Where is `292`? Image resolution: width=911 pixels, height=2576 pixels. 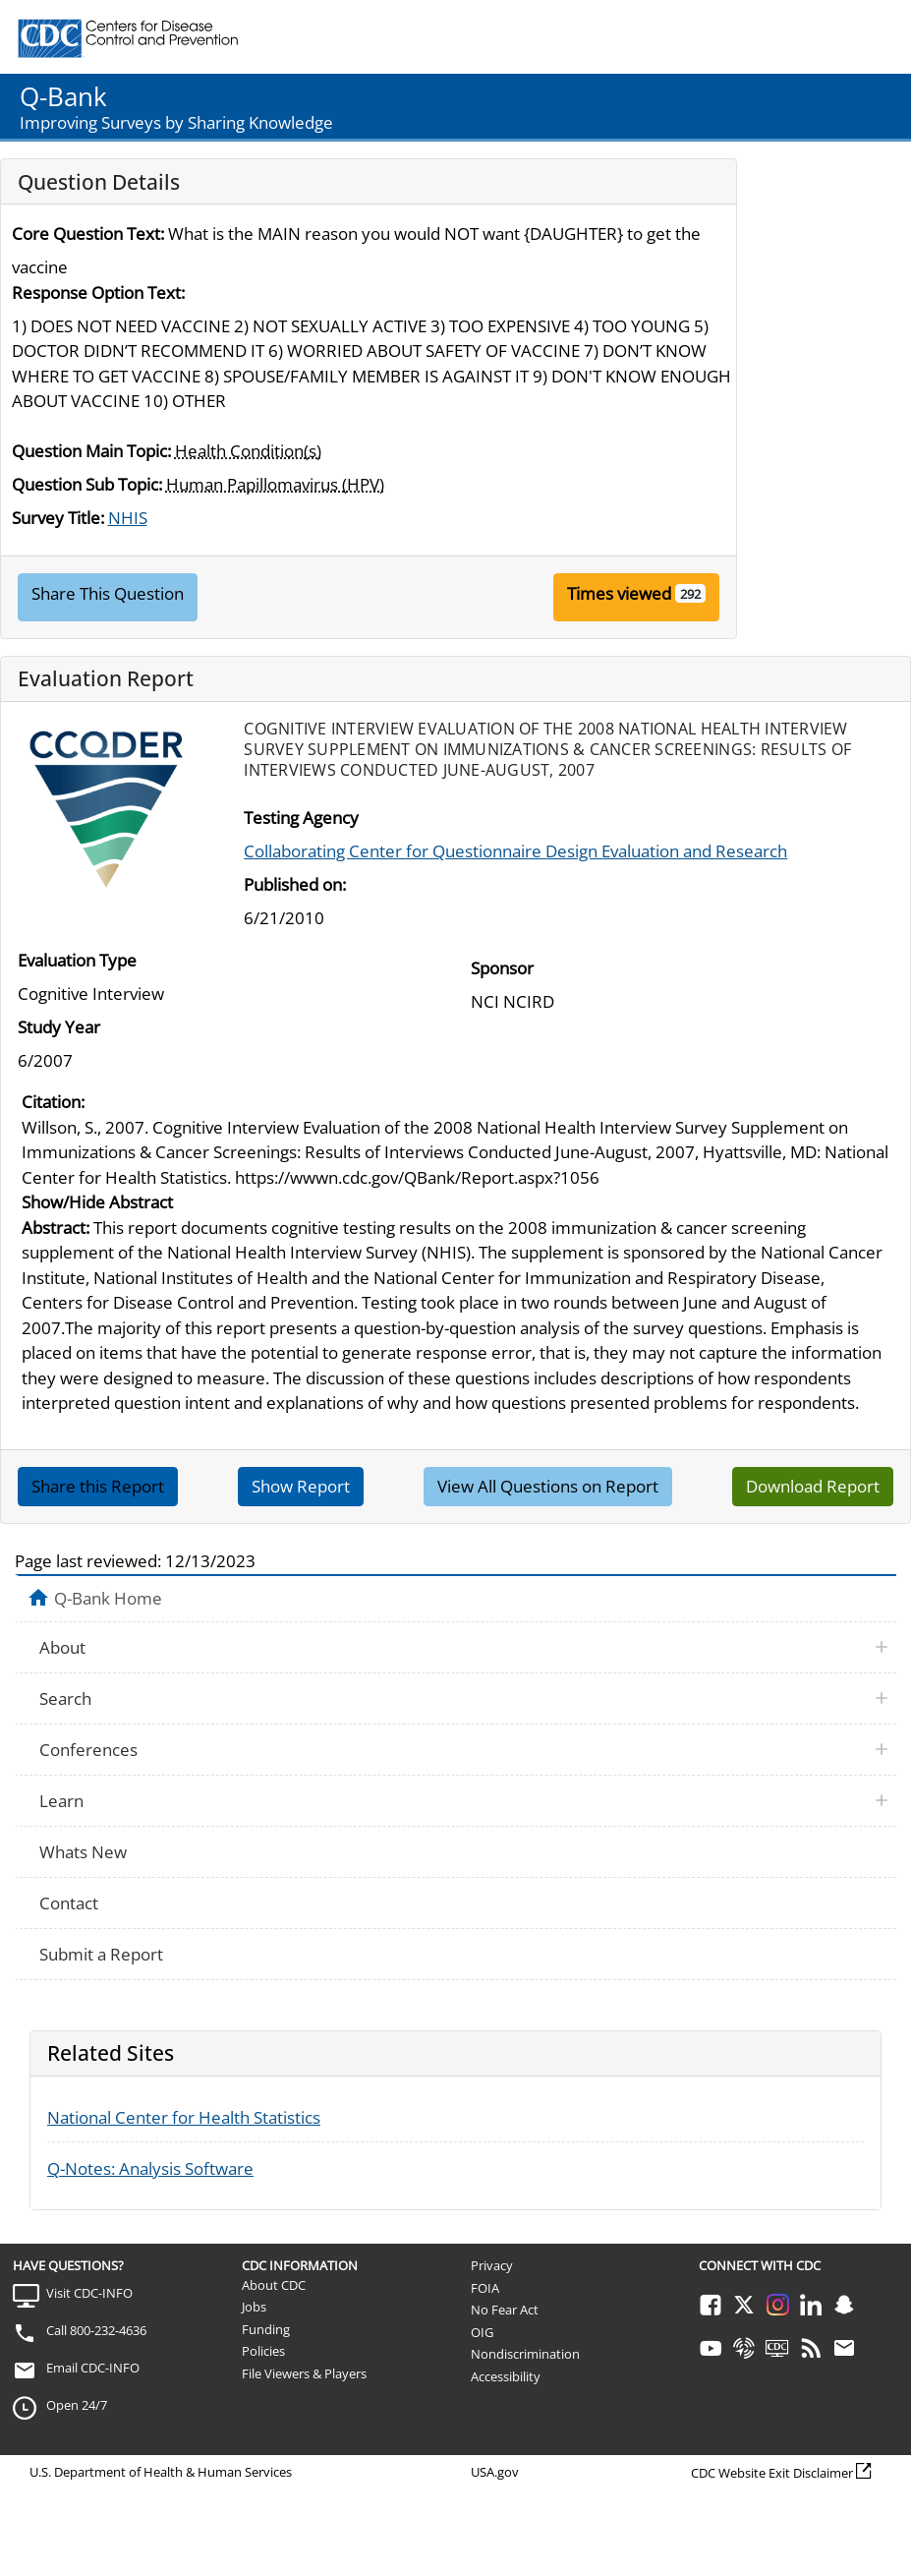 292 is located at coordinates (690, 594).